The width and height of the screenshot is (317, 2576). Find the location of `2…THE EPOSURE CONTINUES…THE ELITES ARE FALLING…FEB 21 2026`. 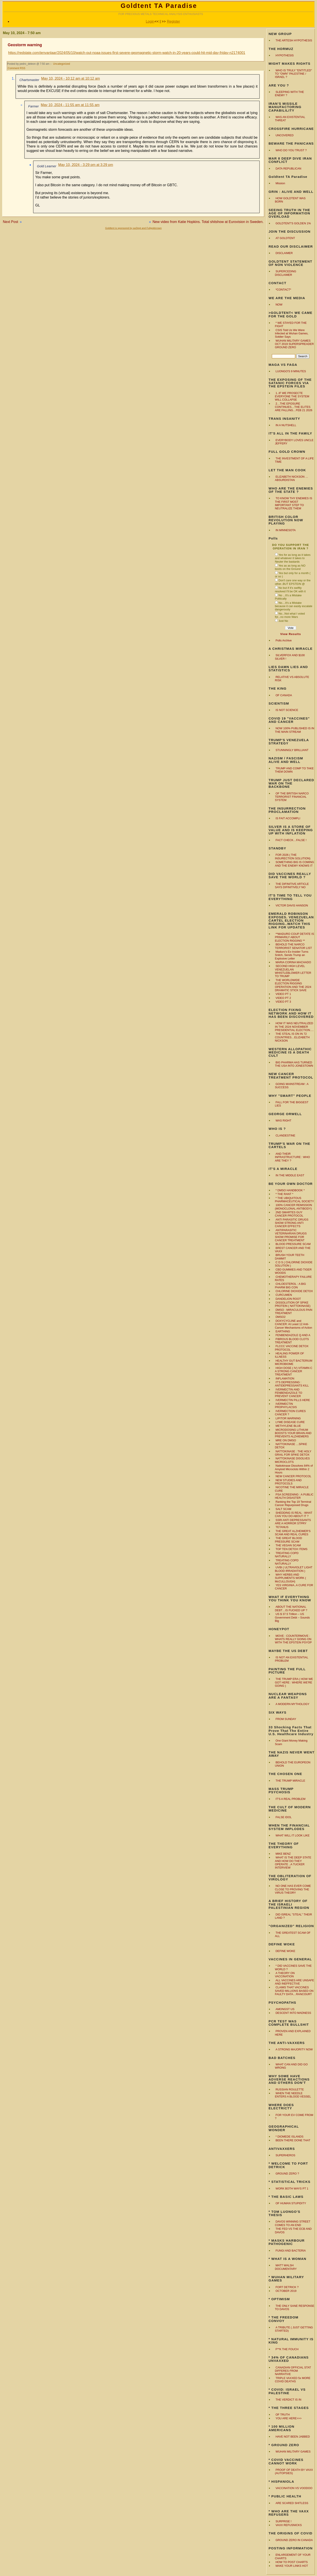

2…THE EPOSURE CONTINUES…THE ELITES ARE FALLING…FEB 21 2026 is located at coordinates (293, 407).